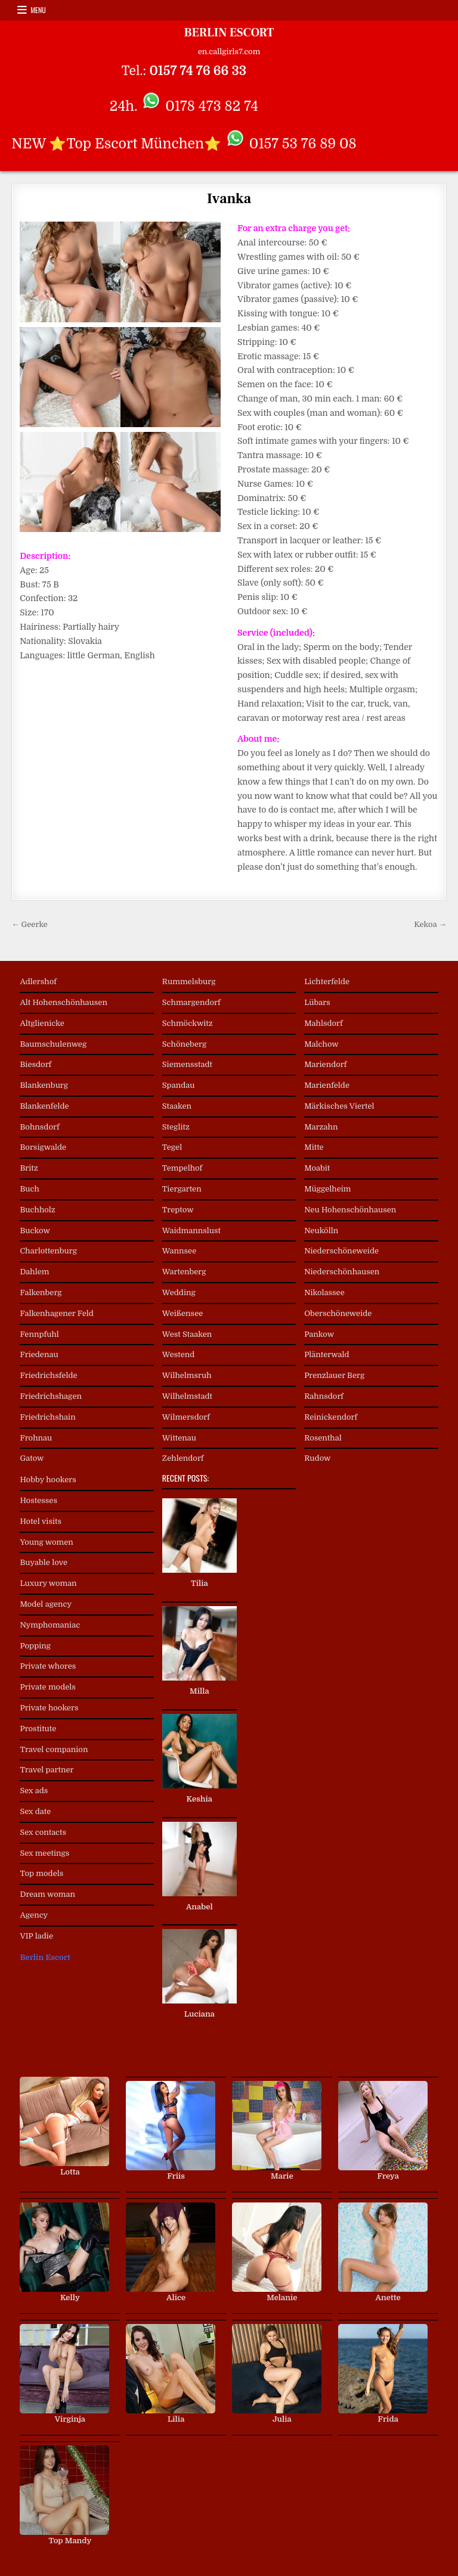 The height and width of the screenshot is (2576, 458). I want to click on Blankenburg, so click(44, 1085).